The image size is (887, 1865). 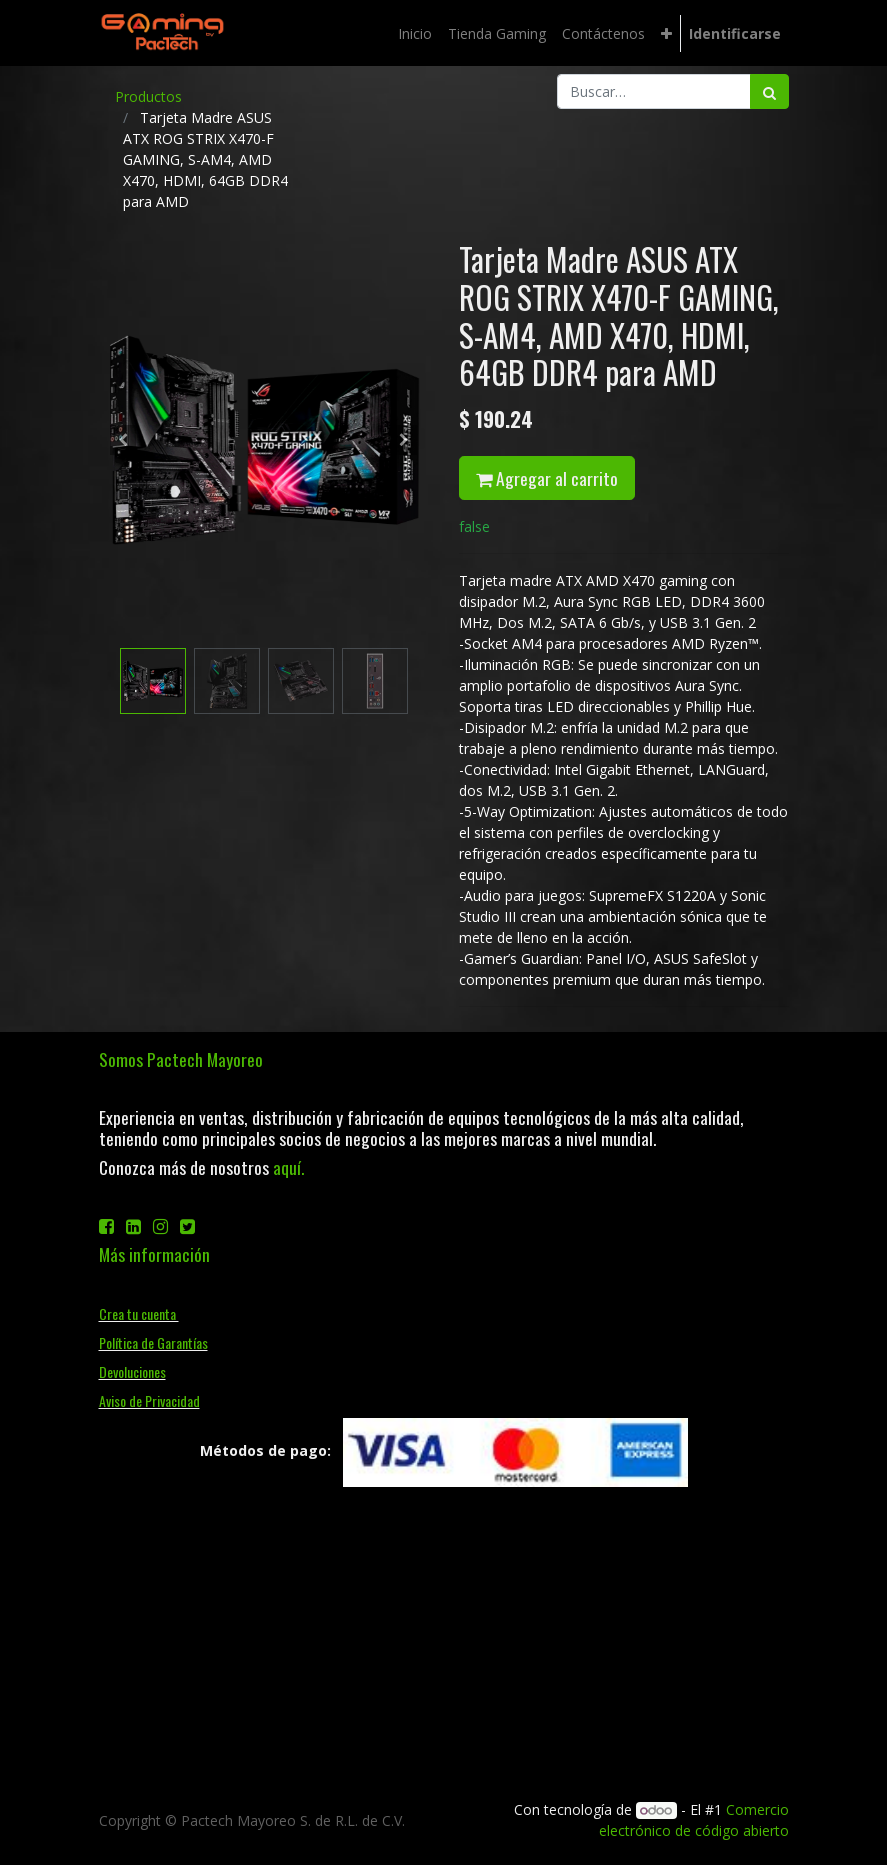 What do you see at coordinates (149, 1400) in the screenshot?
I see `Aviso de Privacidad` at bounding box center [149, 1400].